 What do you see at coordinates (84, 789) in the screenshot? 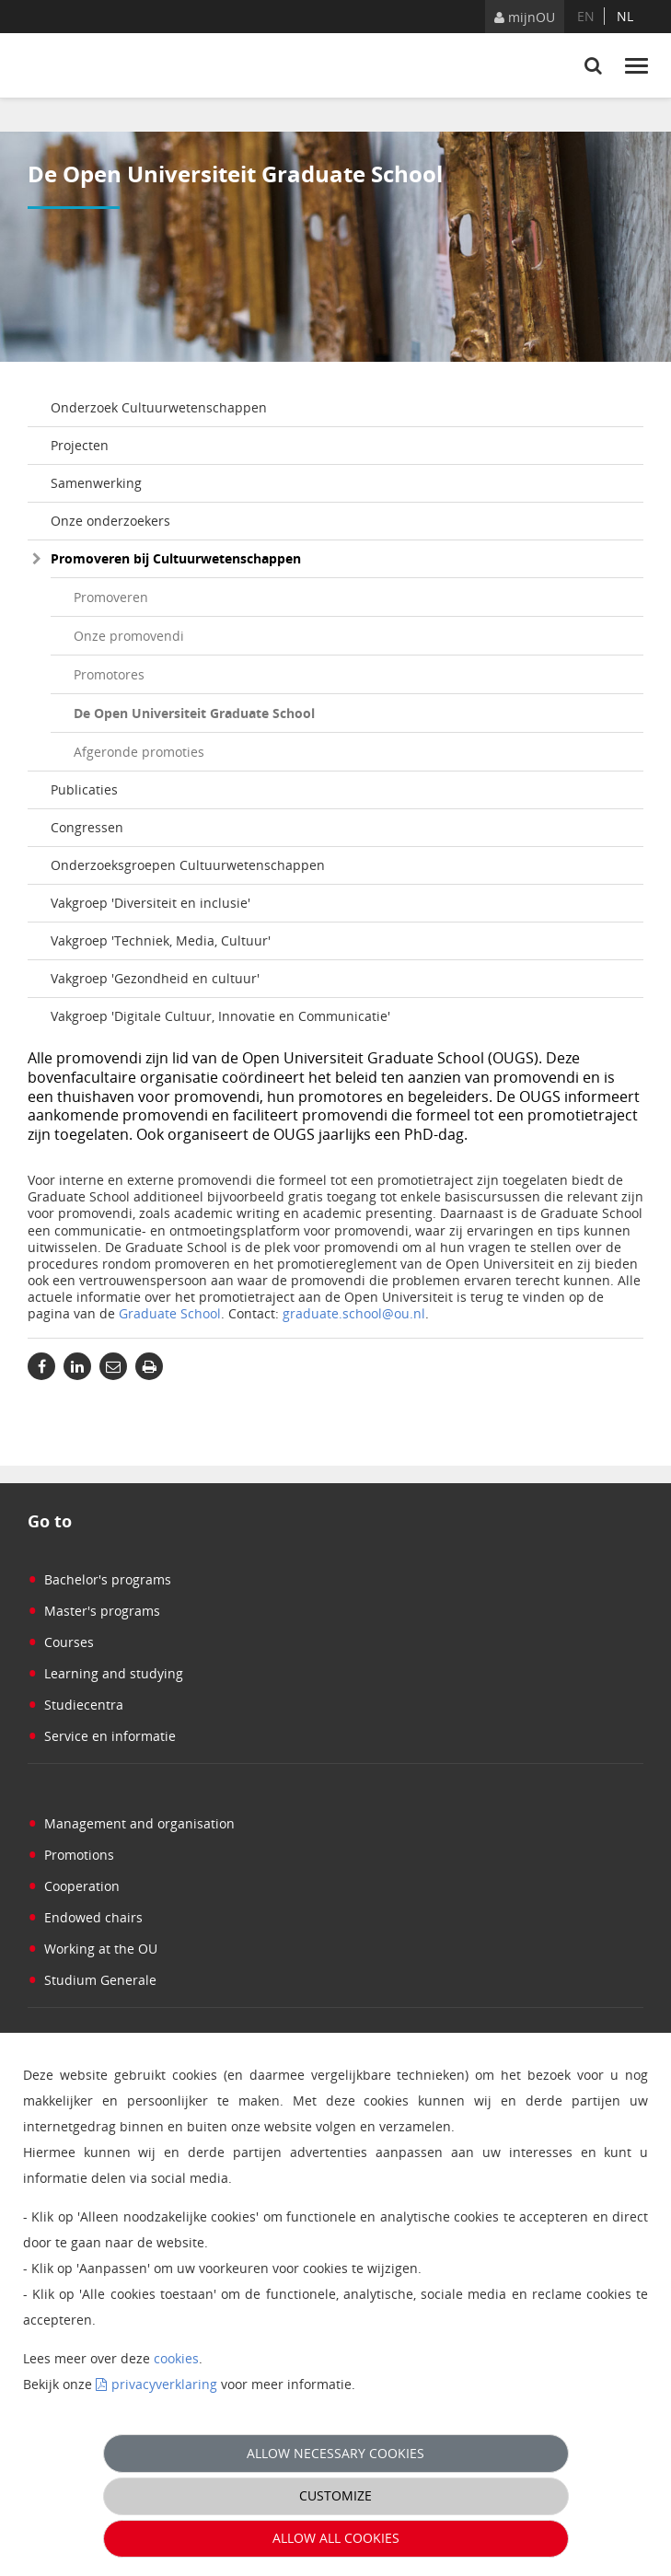
I see `Publicaties` at bounding box center [84, 789].